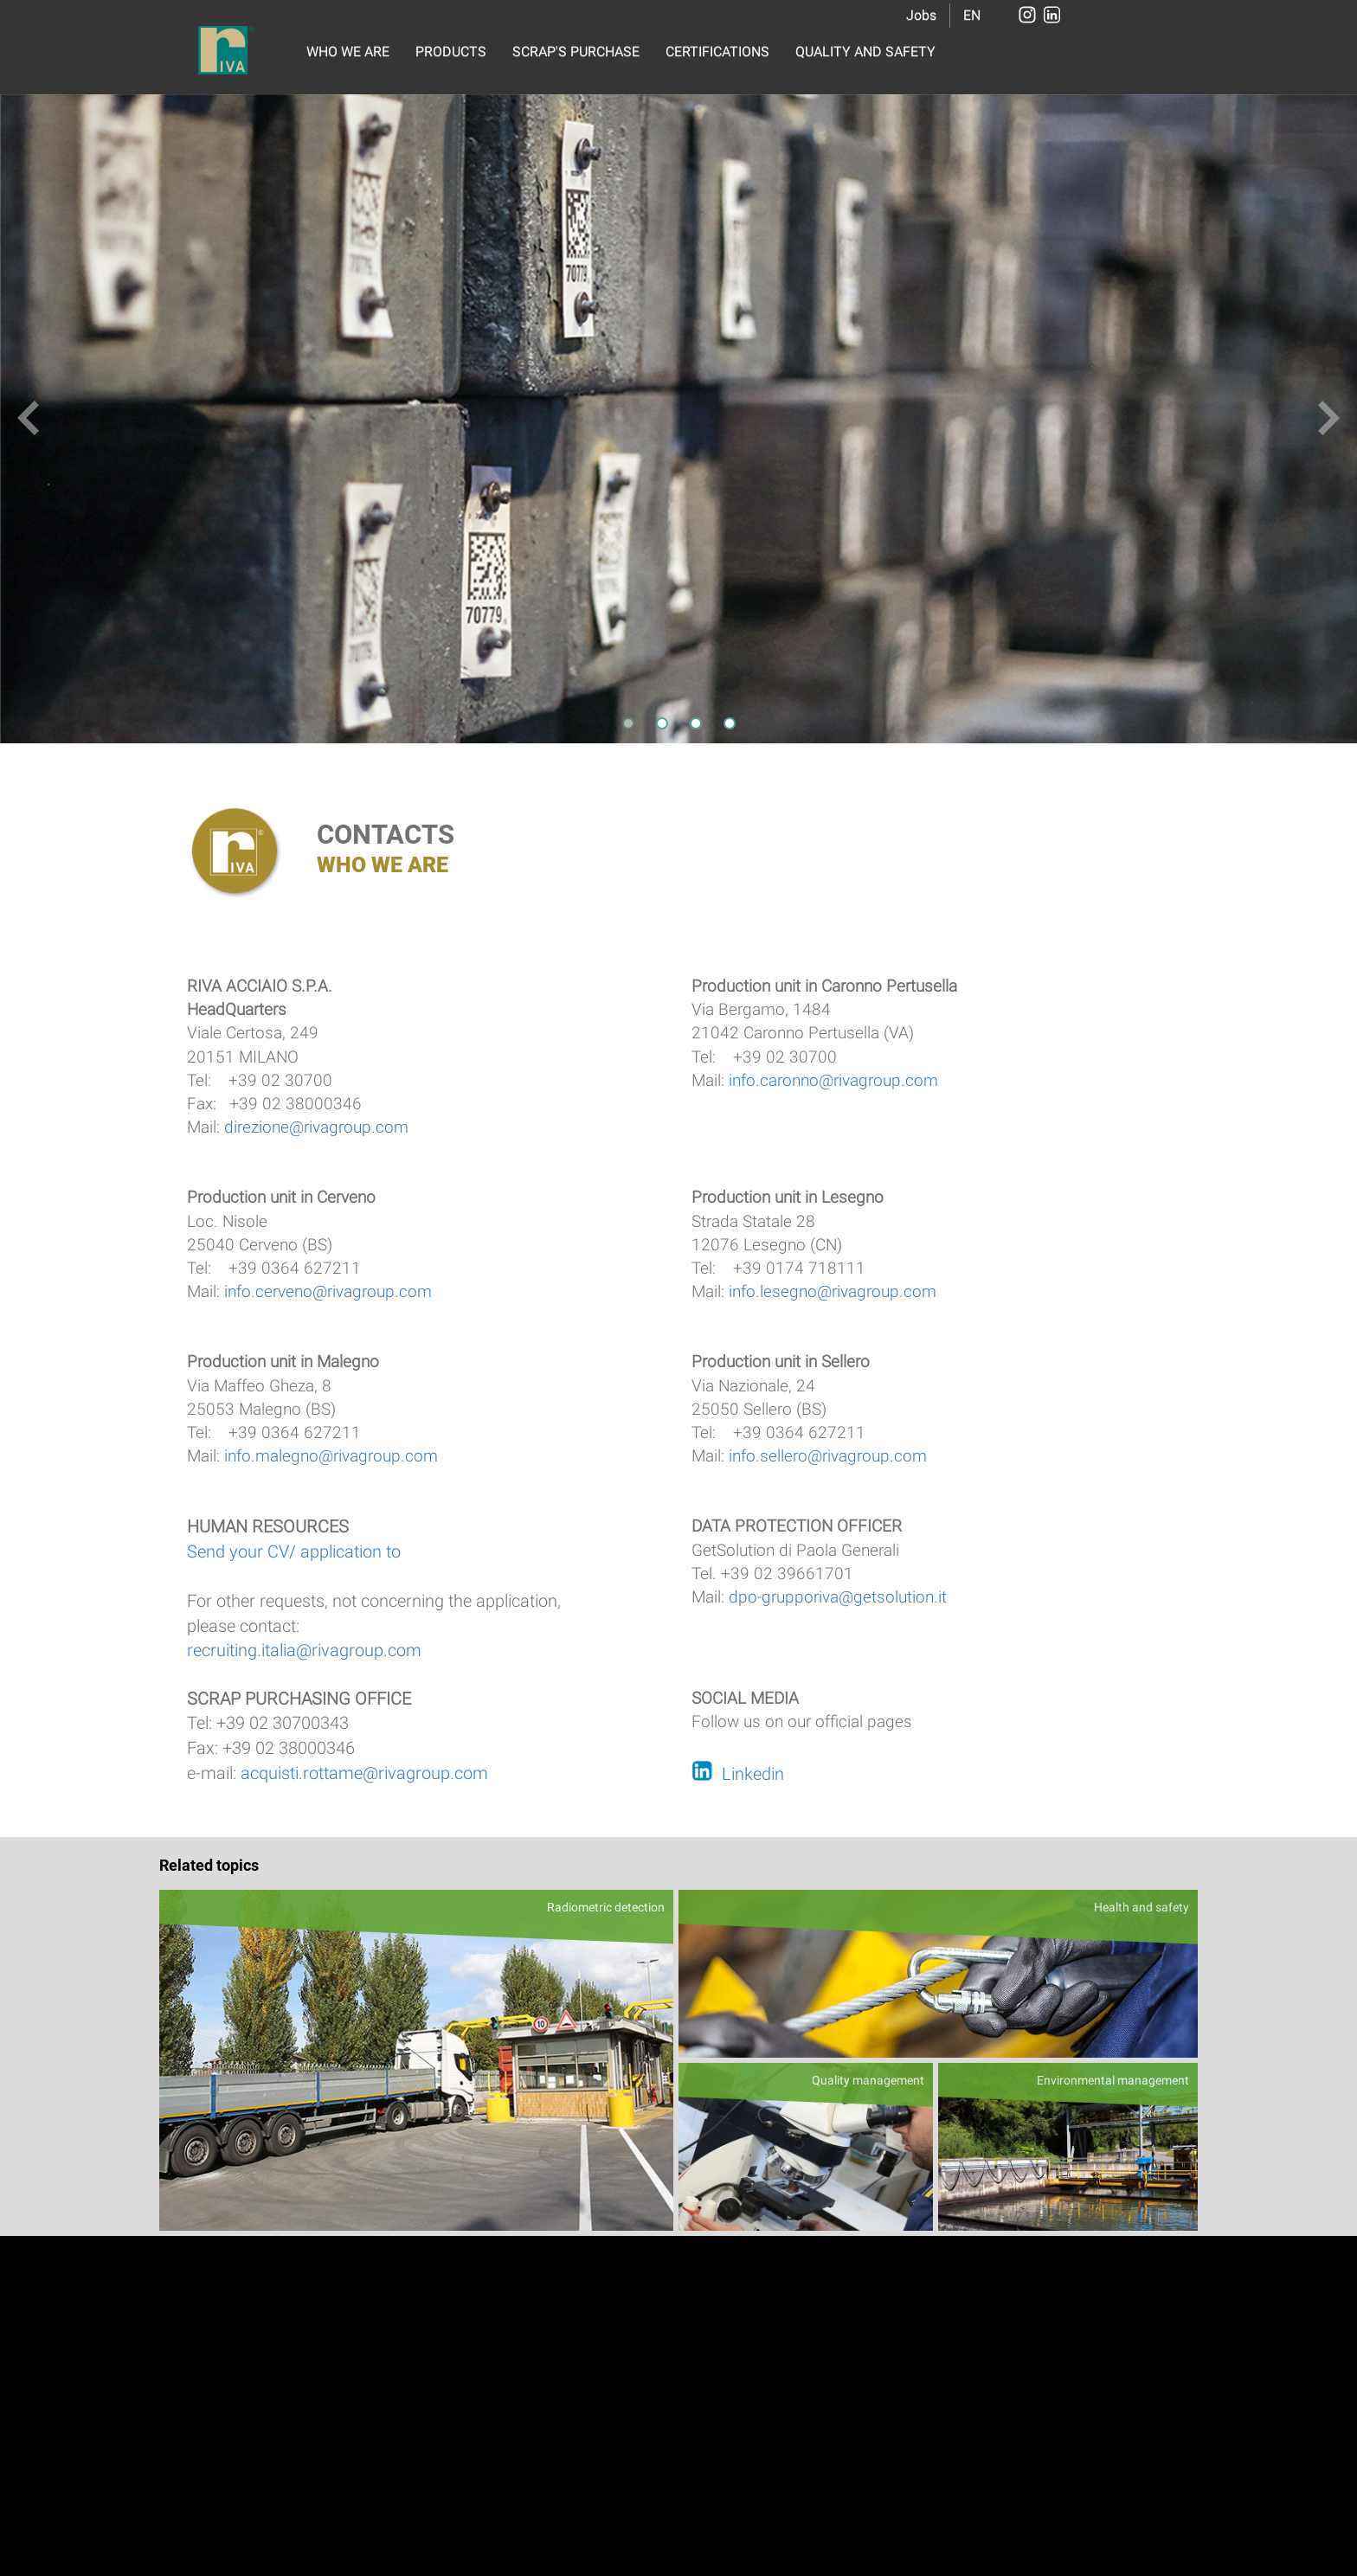 This screenshot has width=1357, height=2576. What do you see at coordinates (316, 1127) in the screenshot?
I see `direzione@rivagroup.com` at bounding box center [316, 1127].